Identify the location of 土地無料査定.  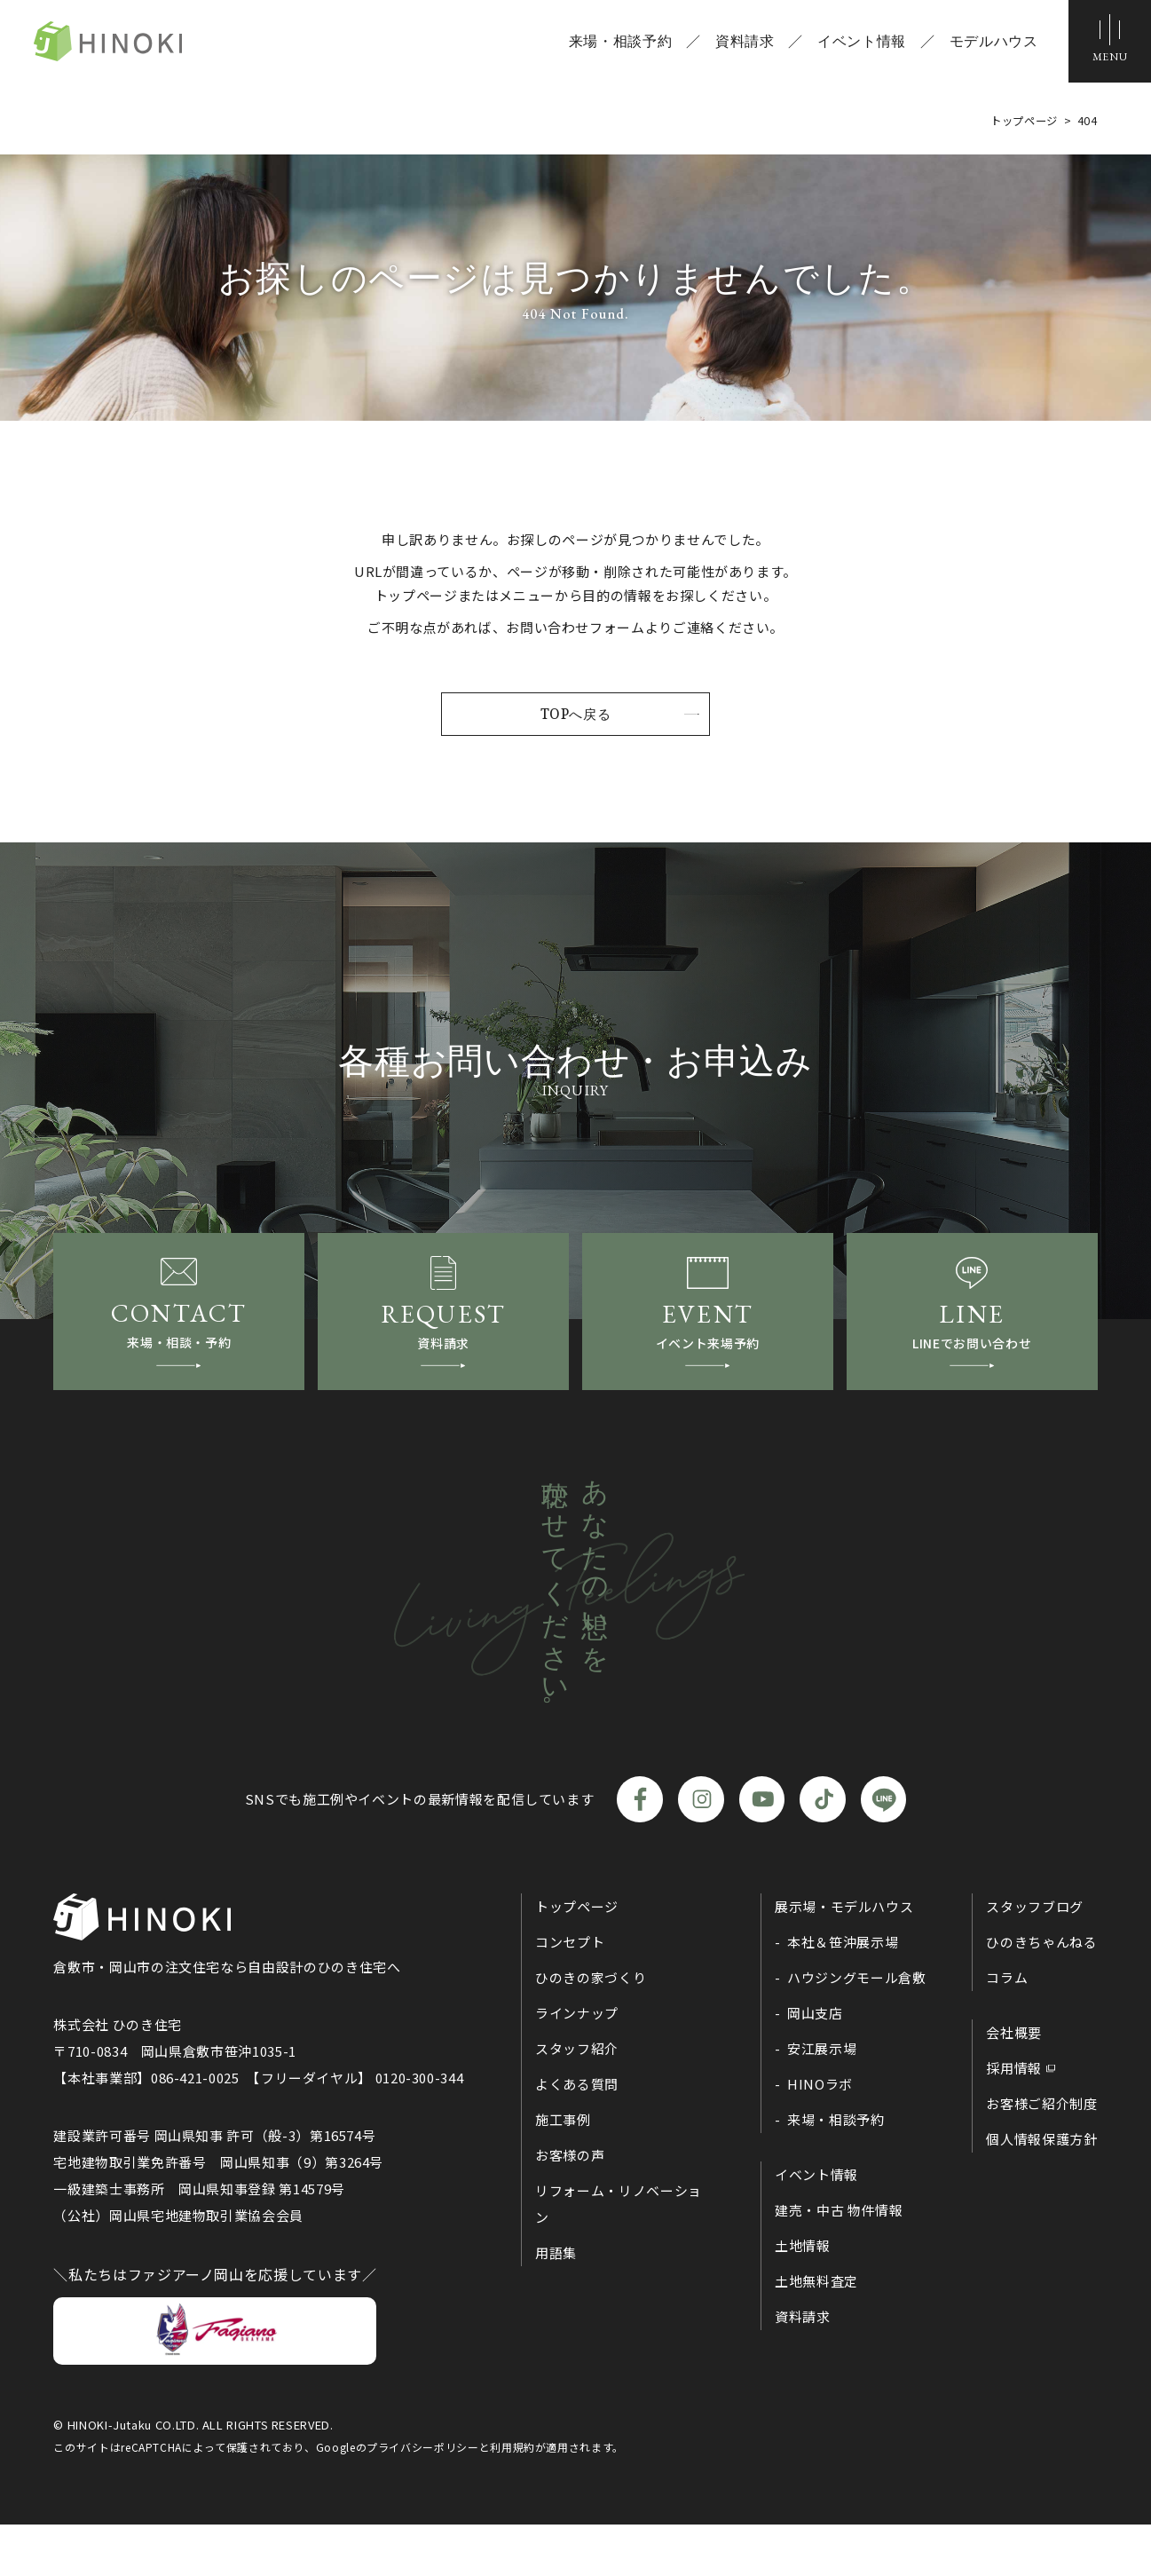
(816, 2332).